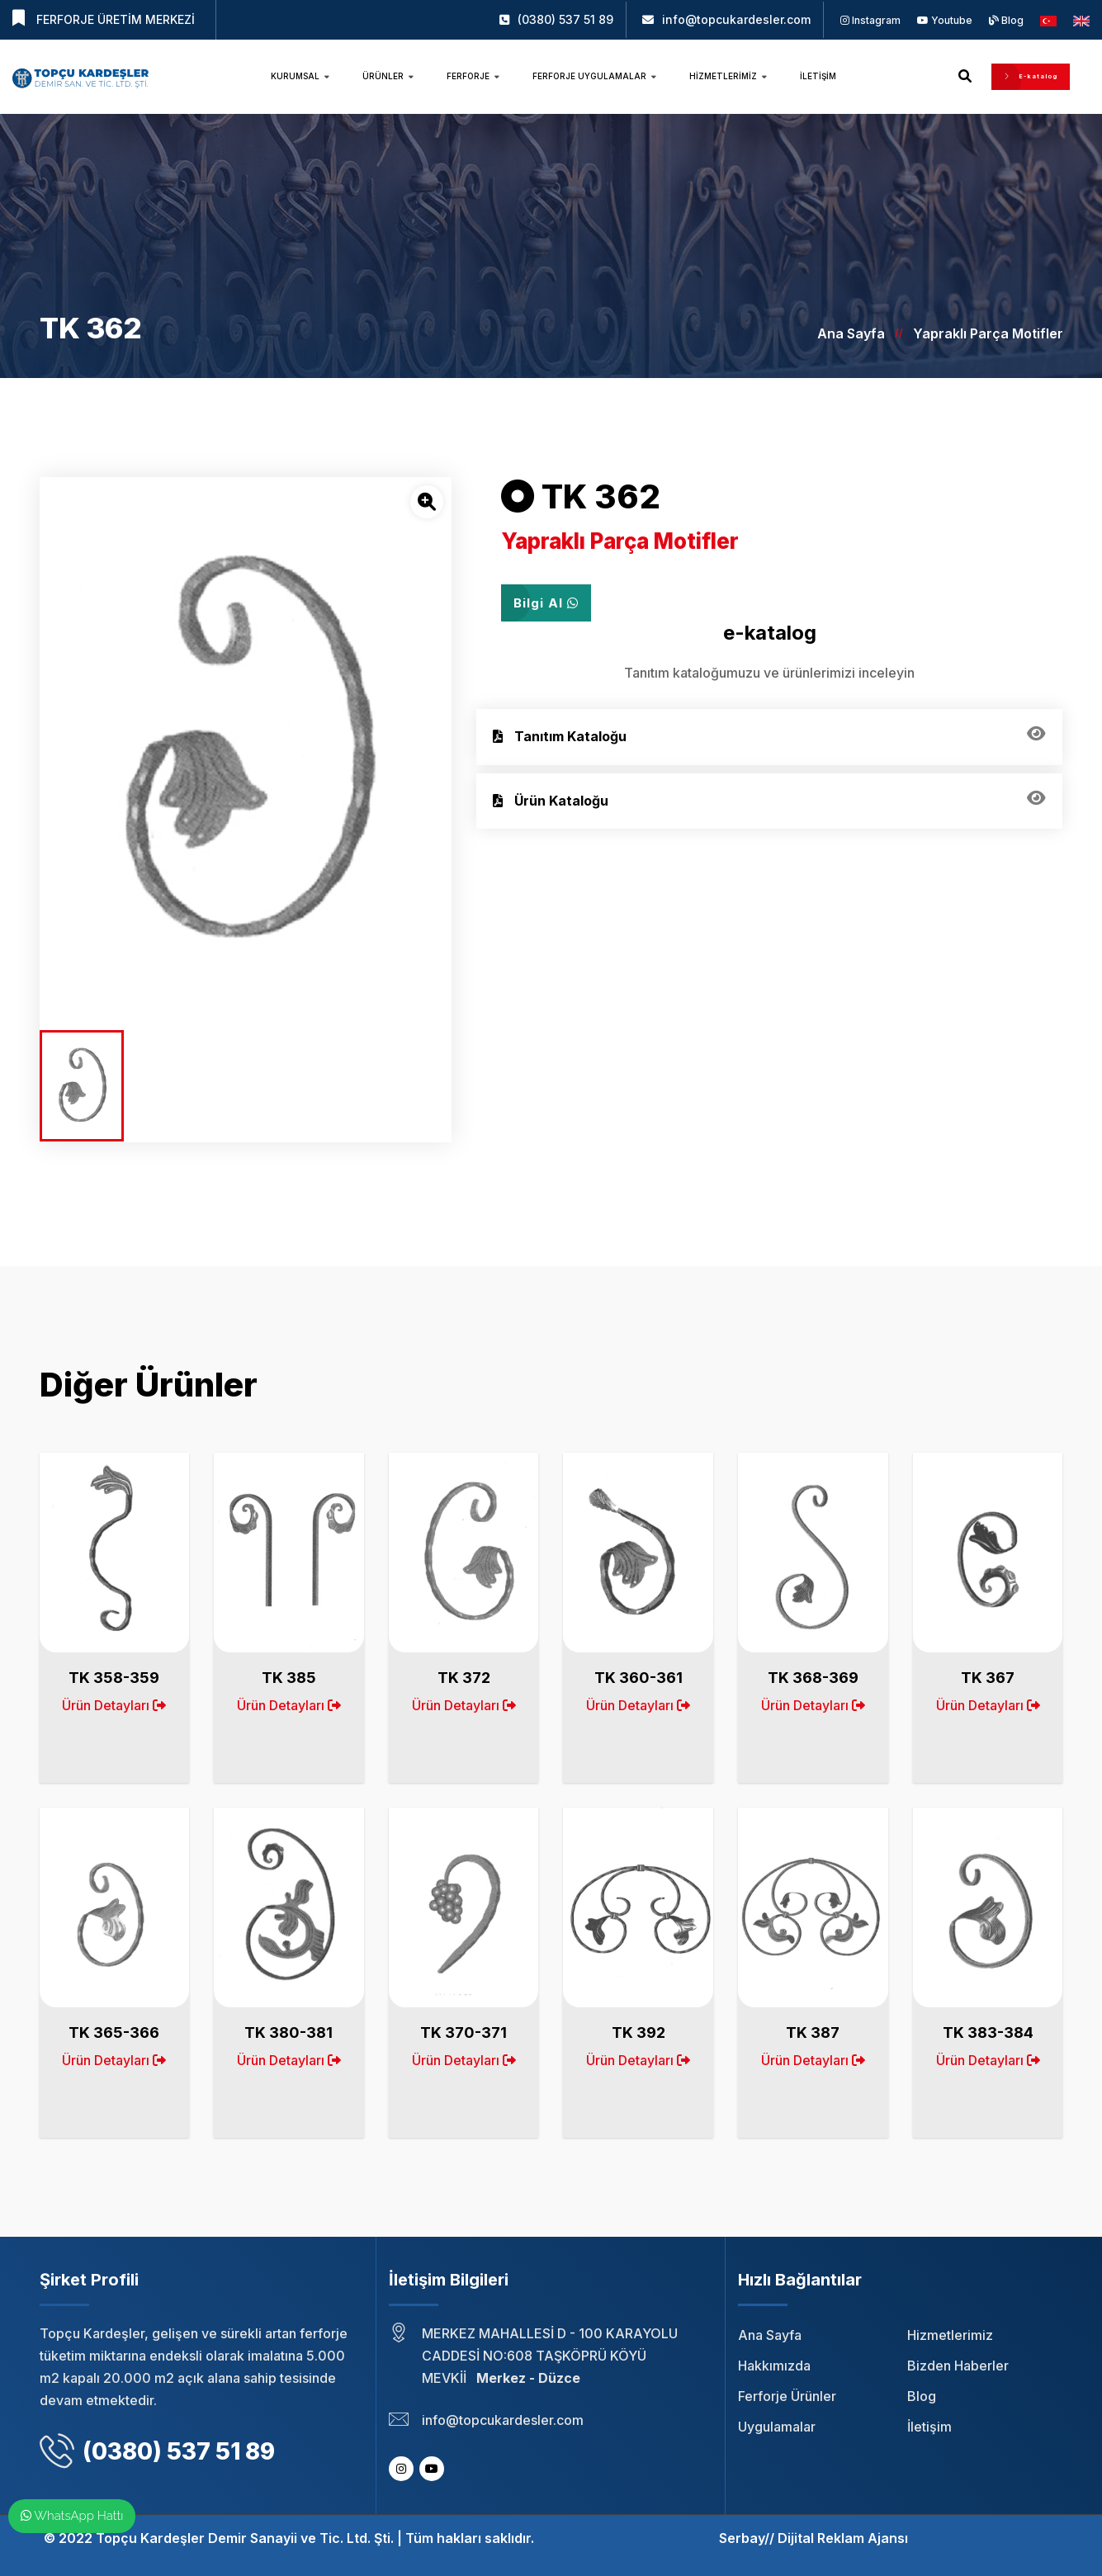 This screenshot has width=1102, height=2576. I want to click on Blog, so click(1006, 20).